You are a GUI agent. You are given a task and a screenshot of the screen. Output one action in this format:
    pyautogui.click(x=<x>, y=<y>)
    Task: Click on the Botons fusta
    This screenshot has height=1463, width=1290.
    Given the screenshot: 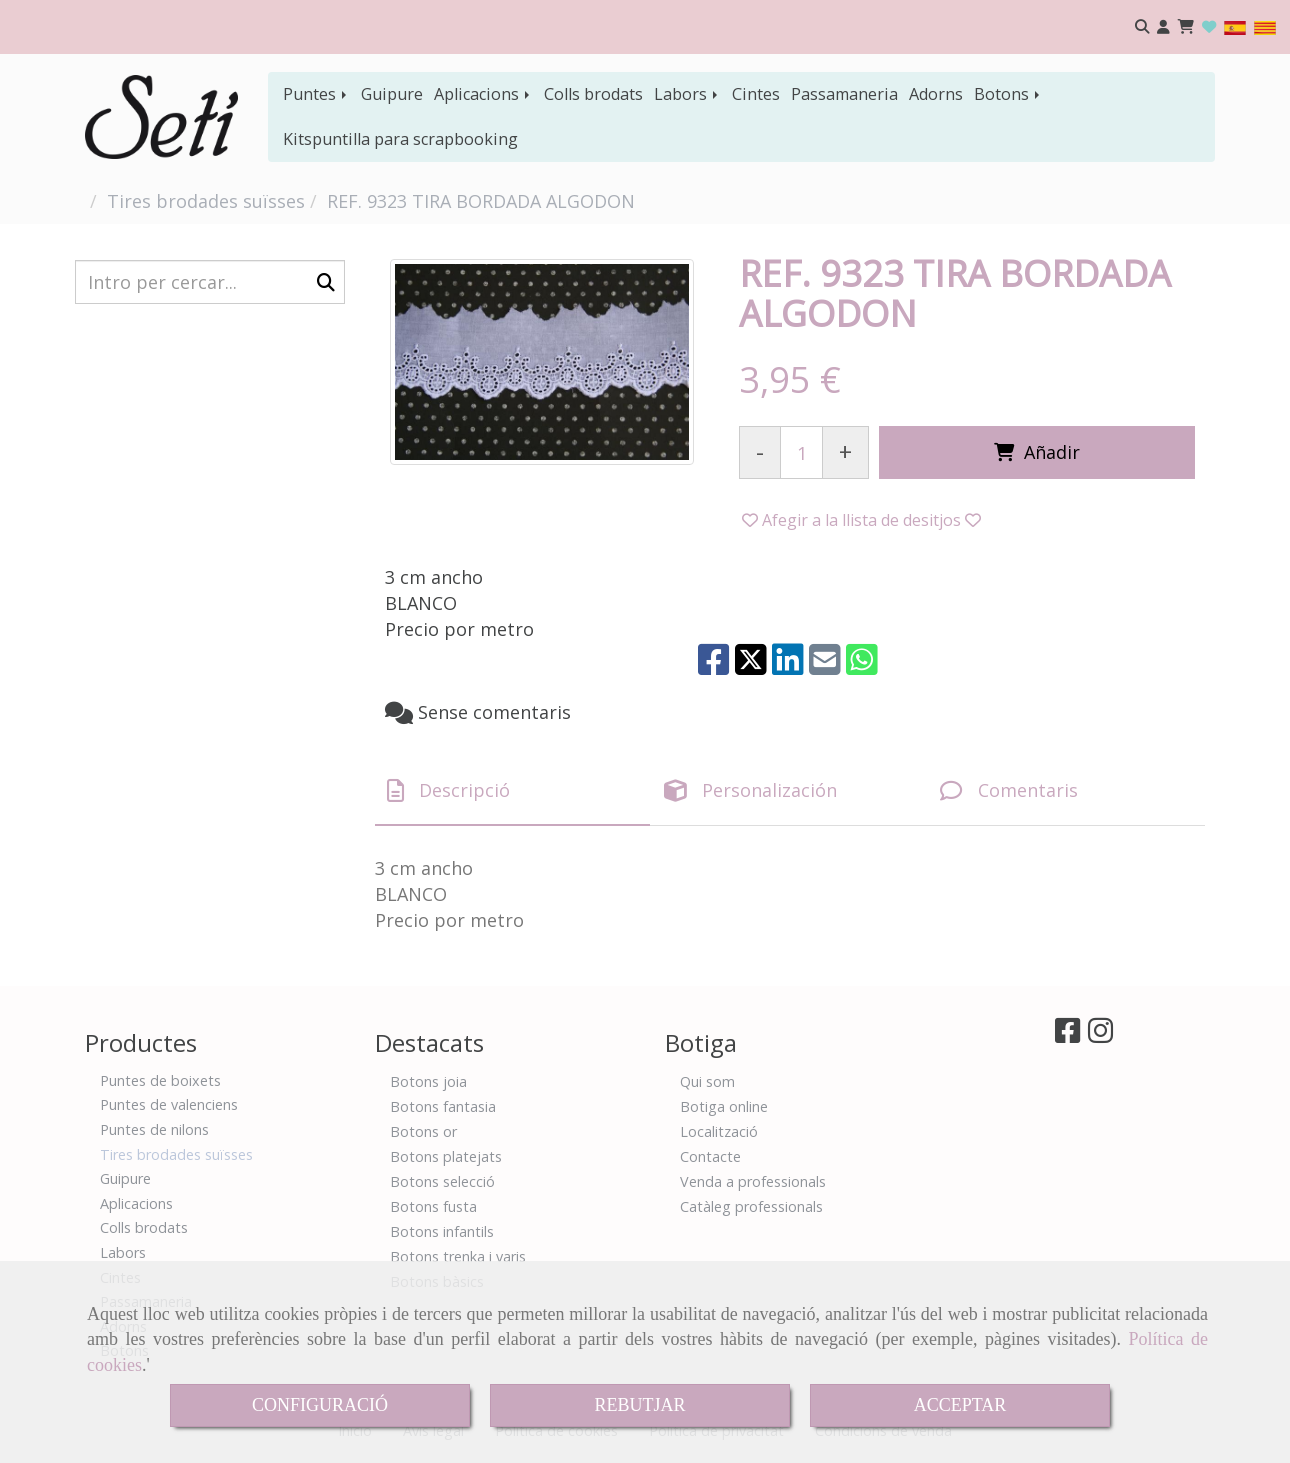 What is the action you would take?
    pyautogui.click(x=433, y=1206)
    